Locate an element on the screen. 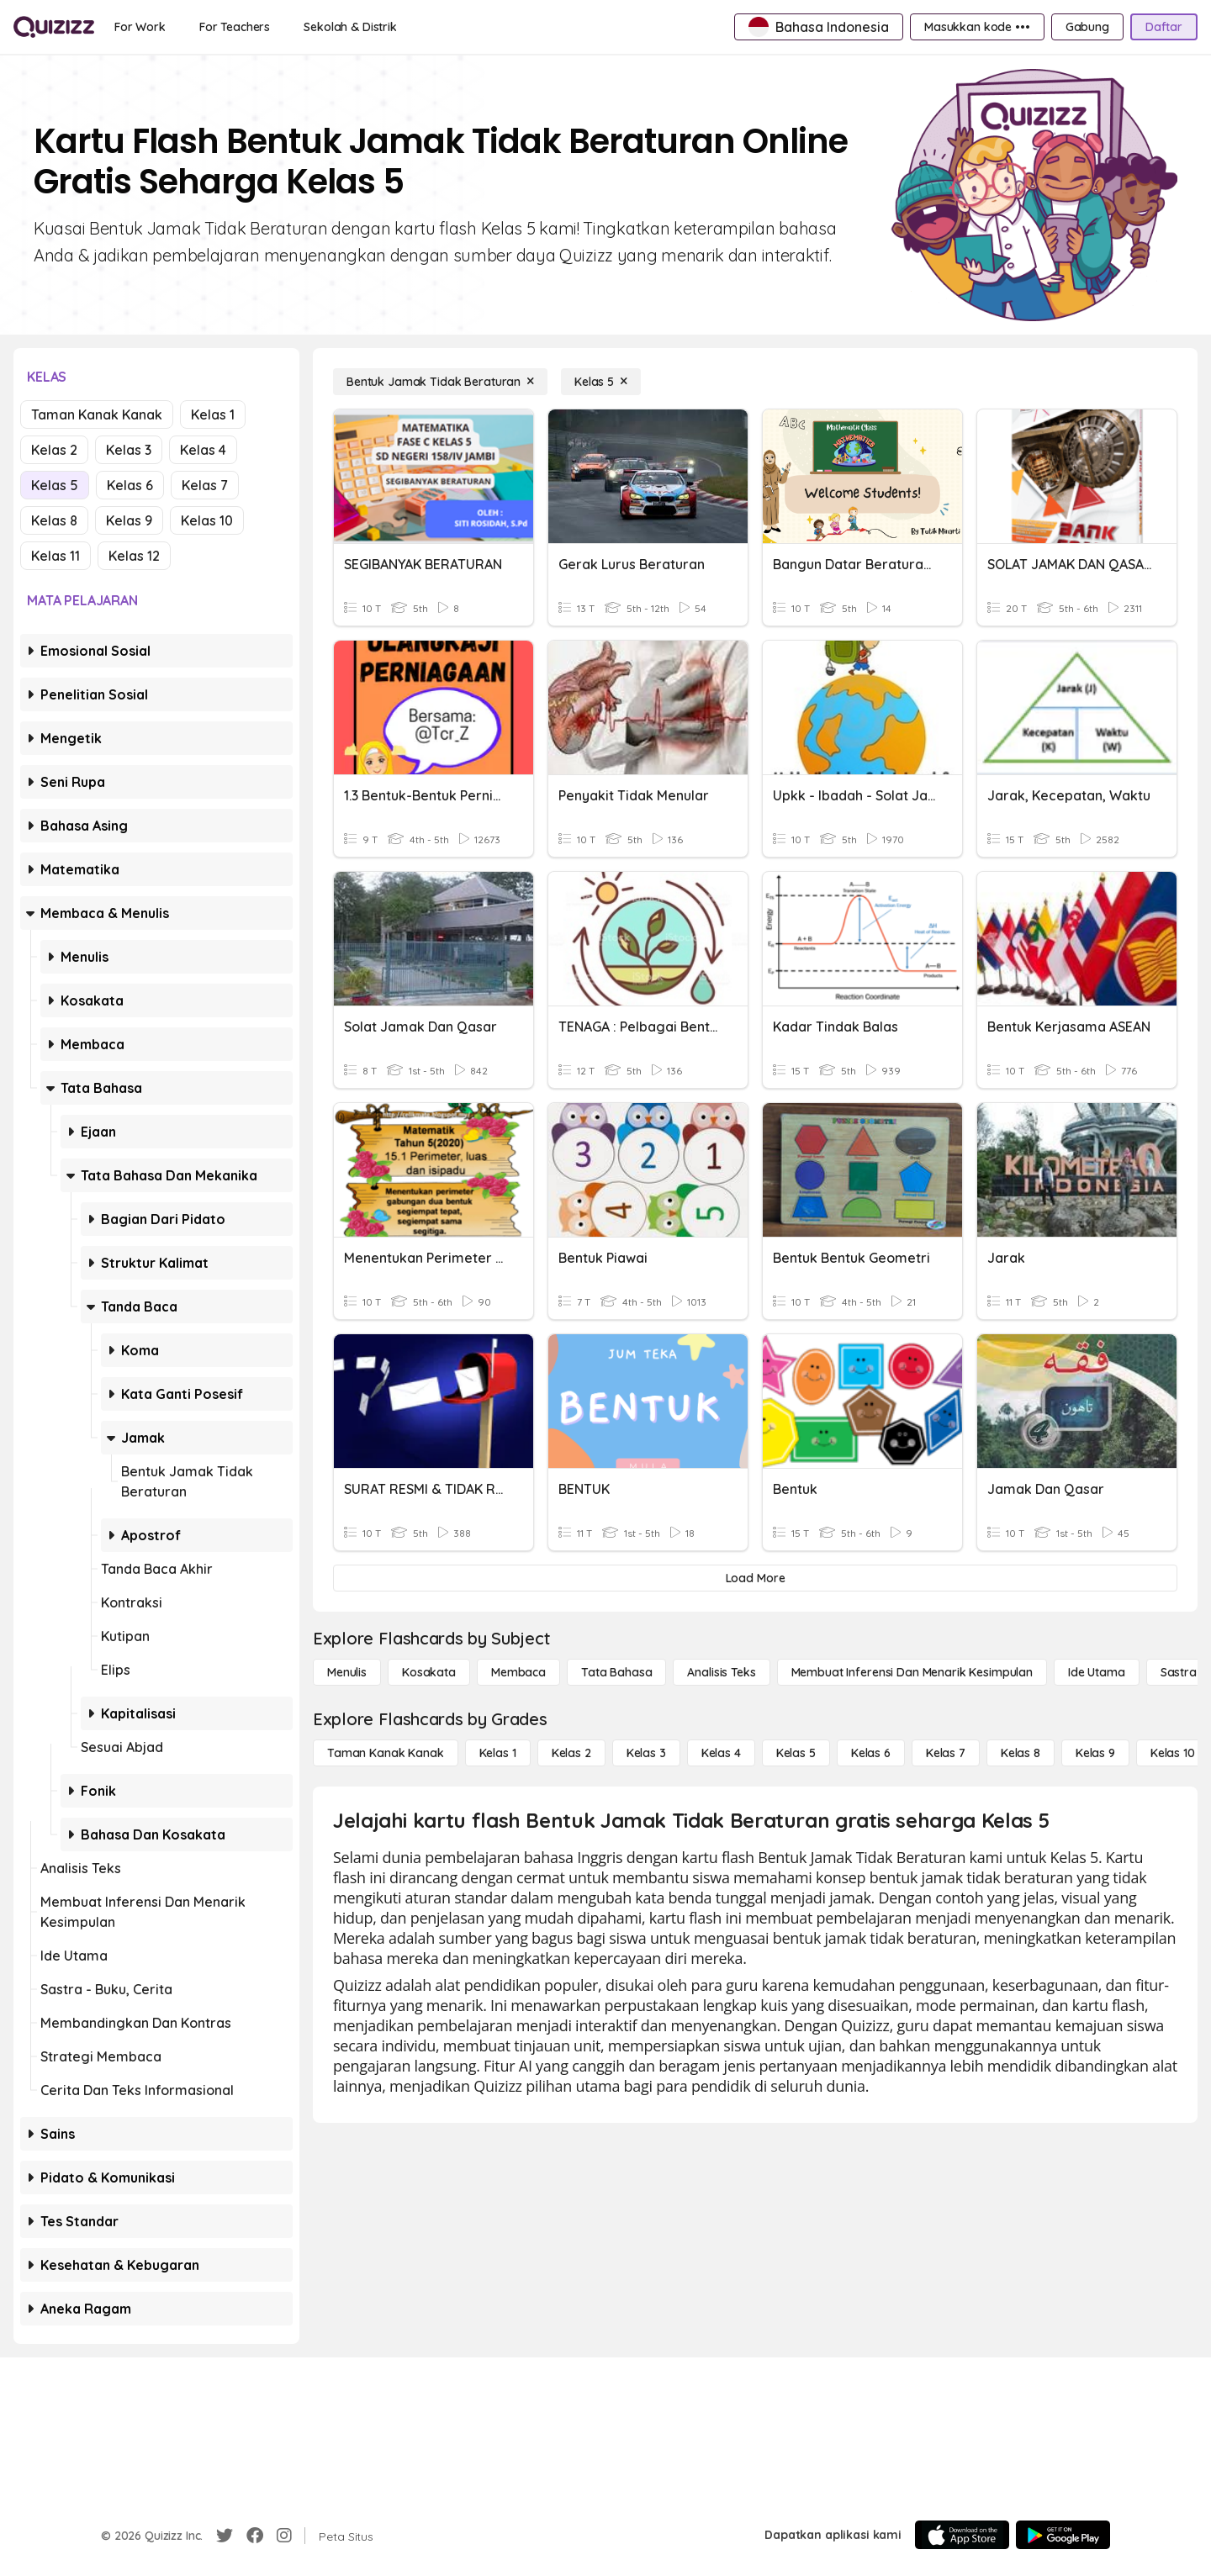  [Daftar] is located at coordinates (1164, 26).